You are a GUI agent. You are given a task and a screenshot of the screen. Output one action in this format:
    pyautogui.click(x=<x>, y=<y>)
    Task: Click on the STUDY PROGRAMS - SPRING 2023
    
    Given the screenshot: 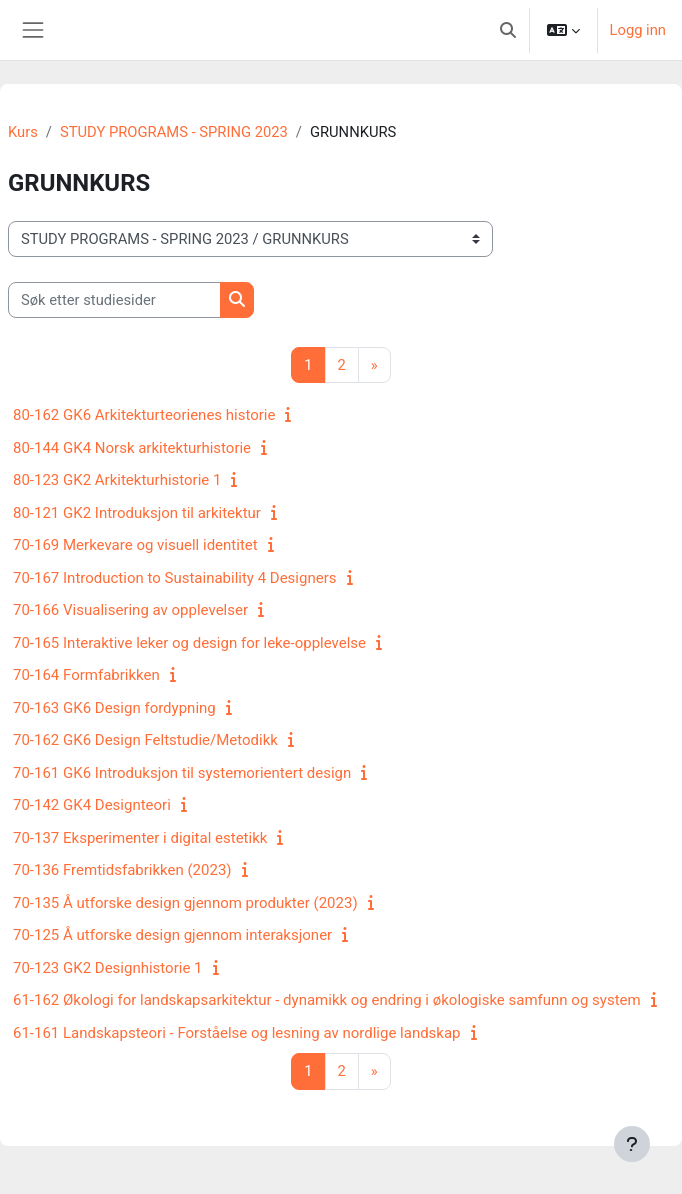 What is the action you would take?
    pyautogui.click(x=174, y=132)
    